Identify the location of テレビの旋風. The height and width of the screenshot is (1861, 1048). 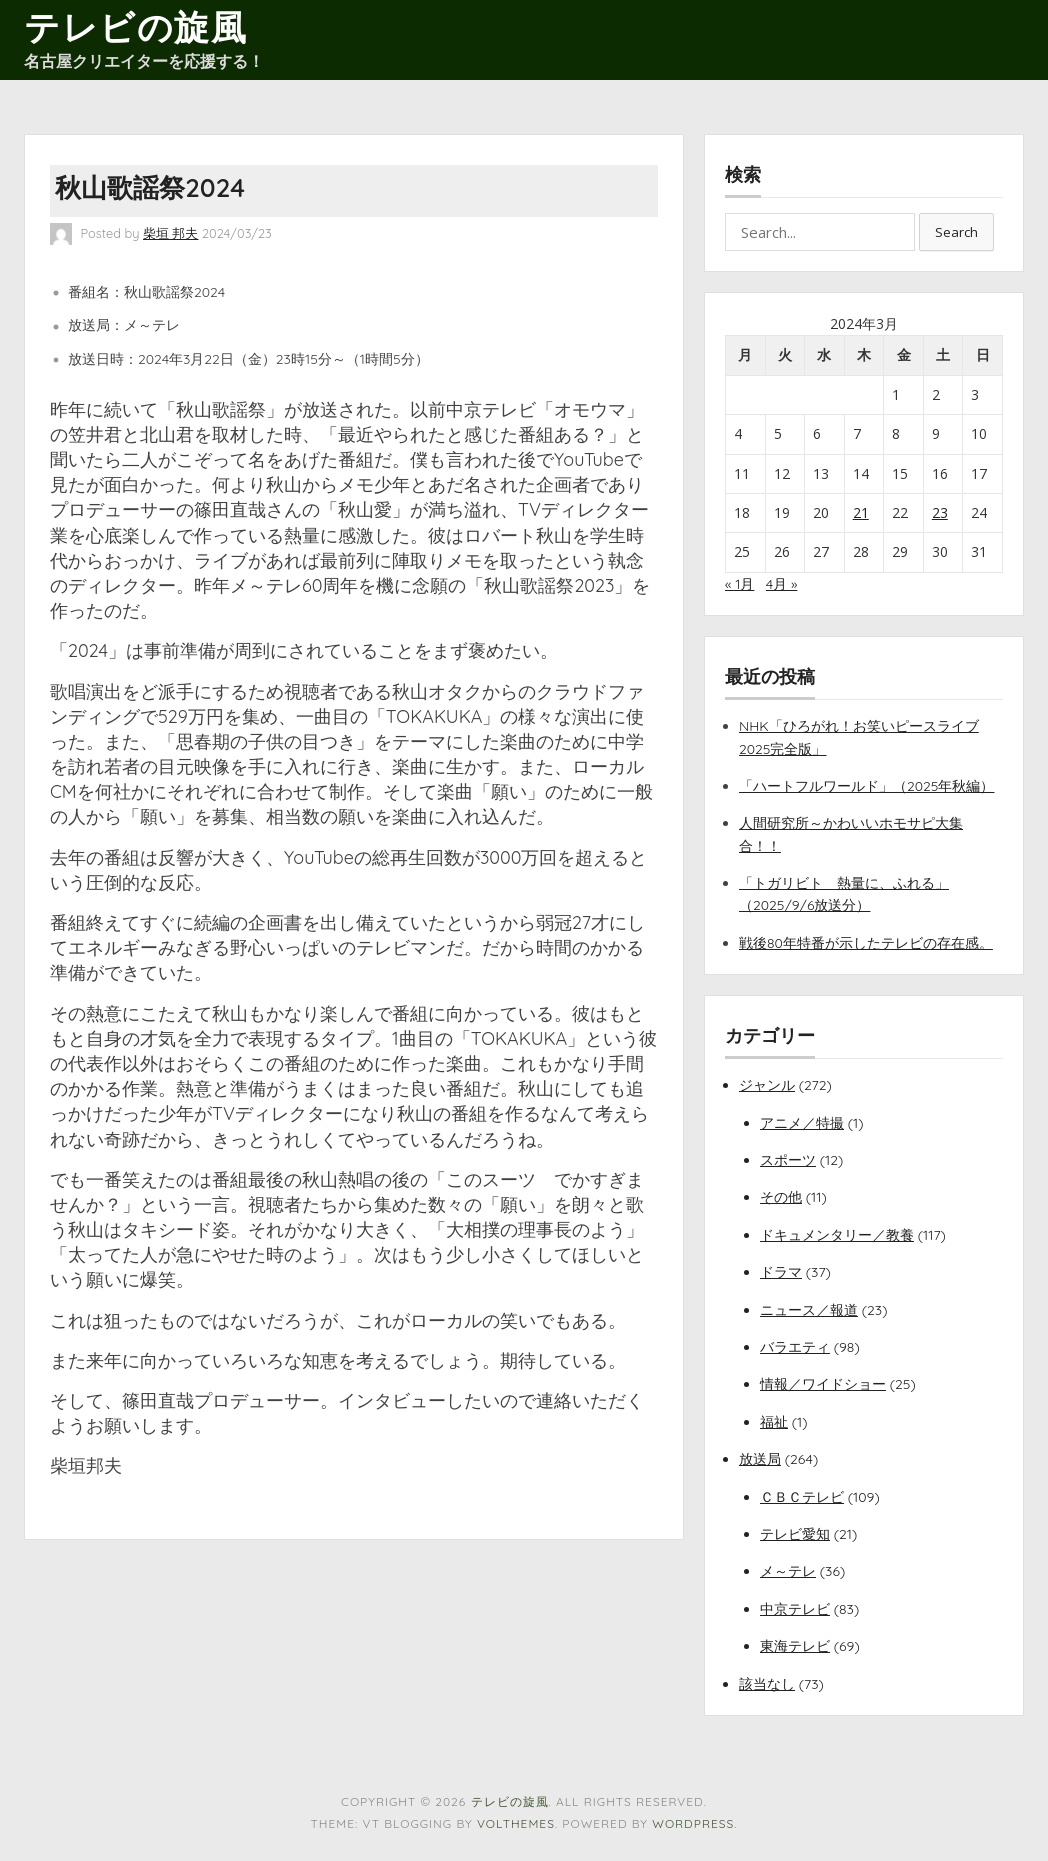
(135, 27).